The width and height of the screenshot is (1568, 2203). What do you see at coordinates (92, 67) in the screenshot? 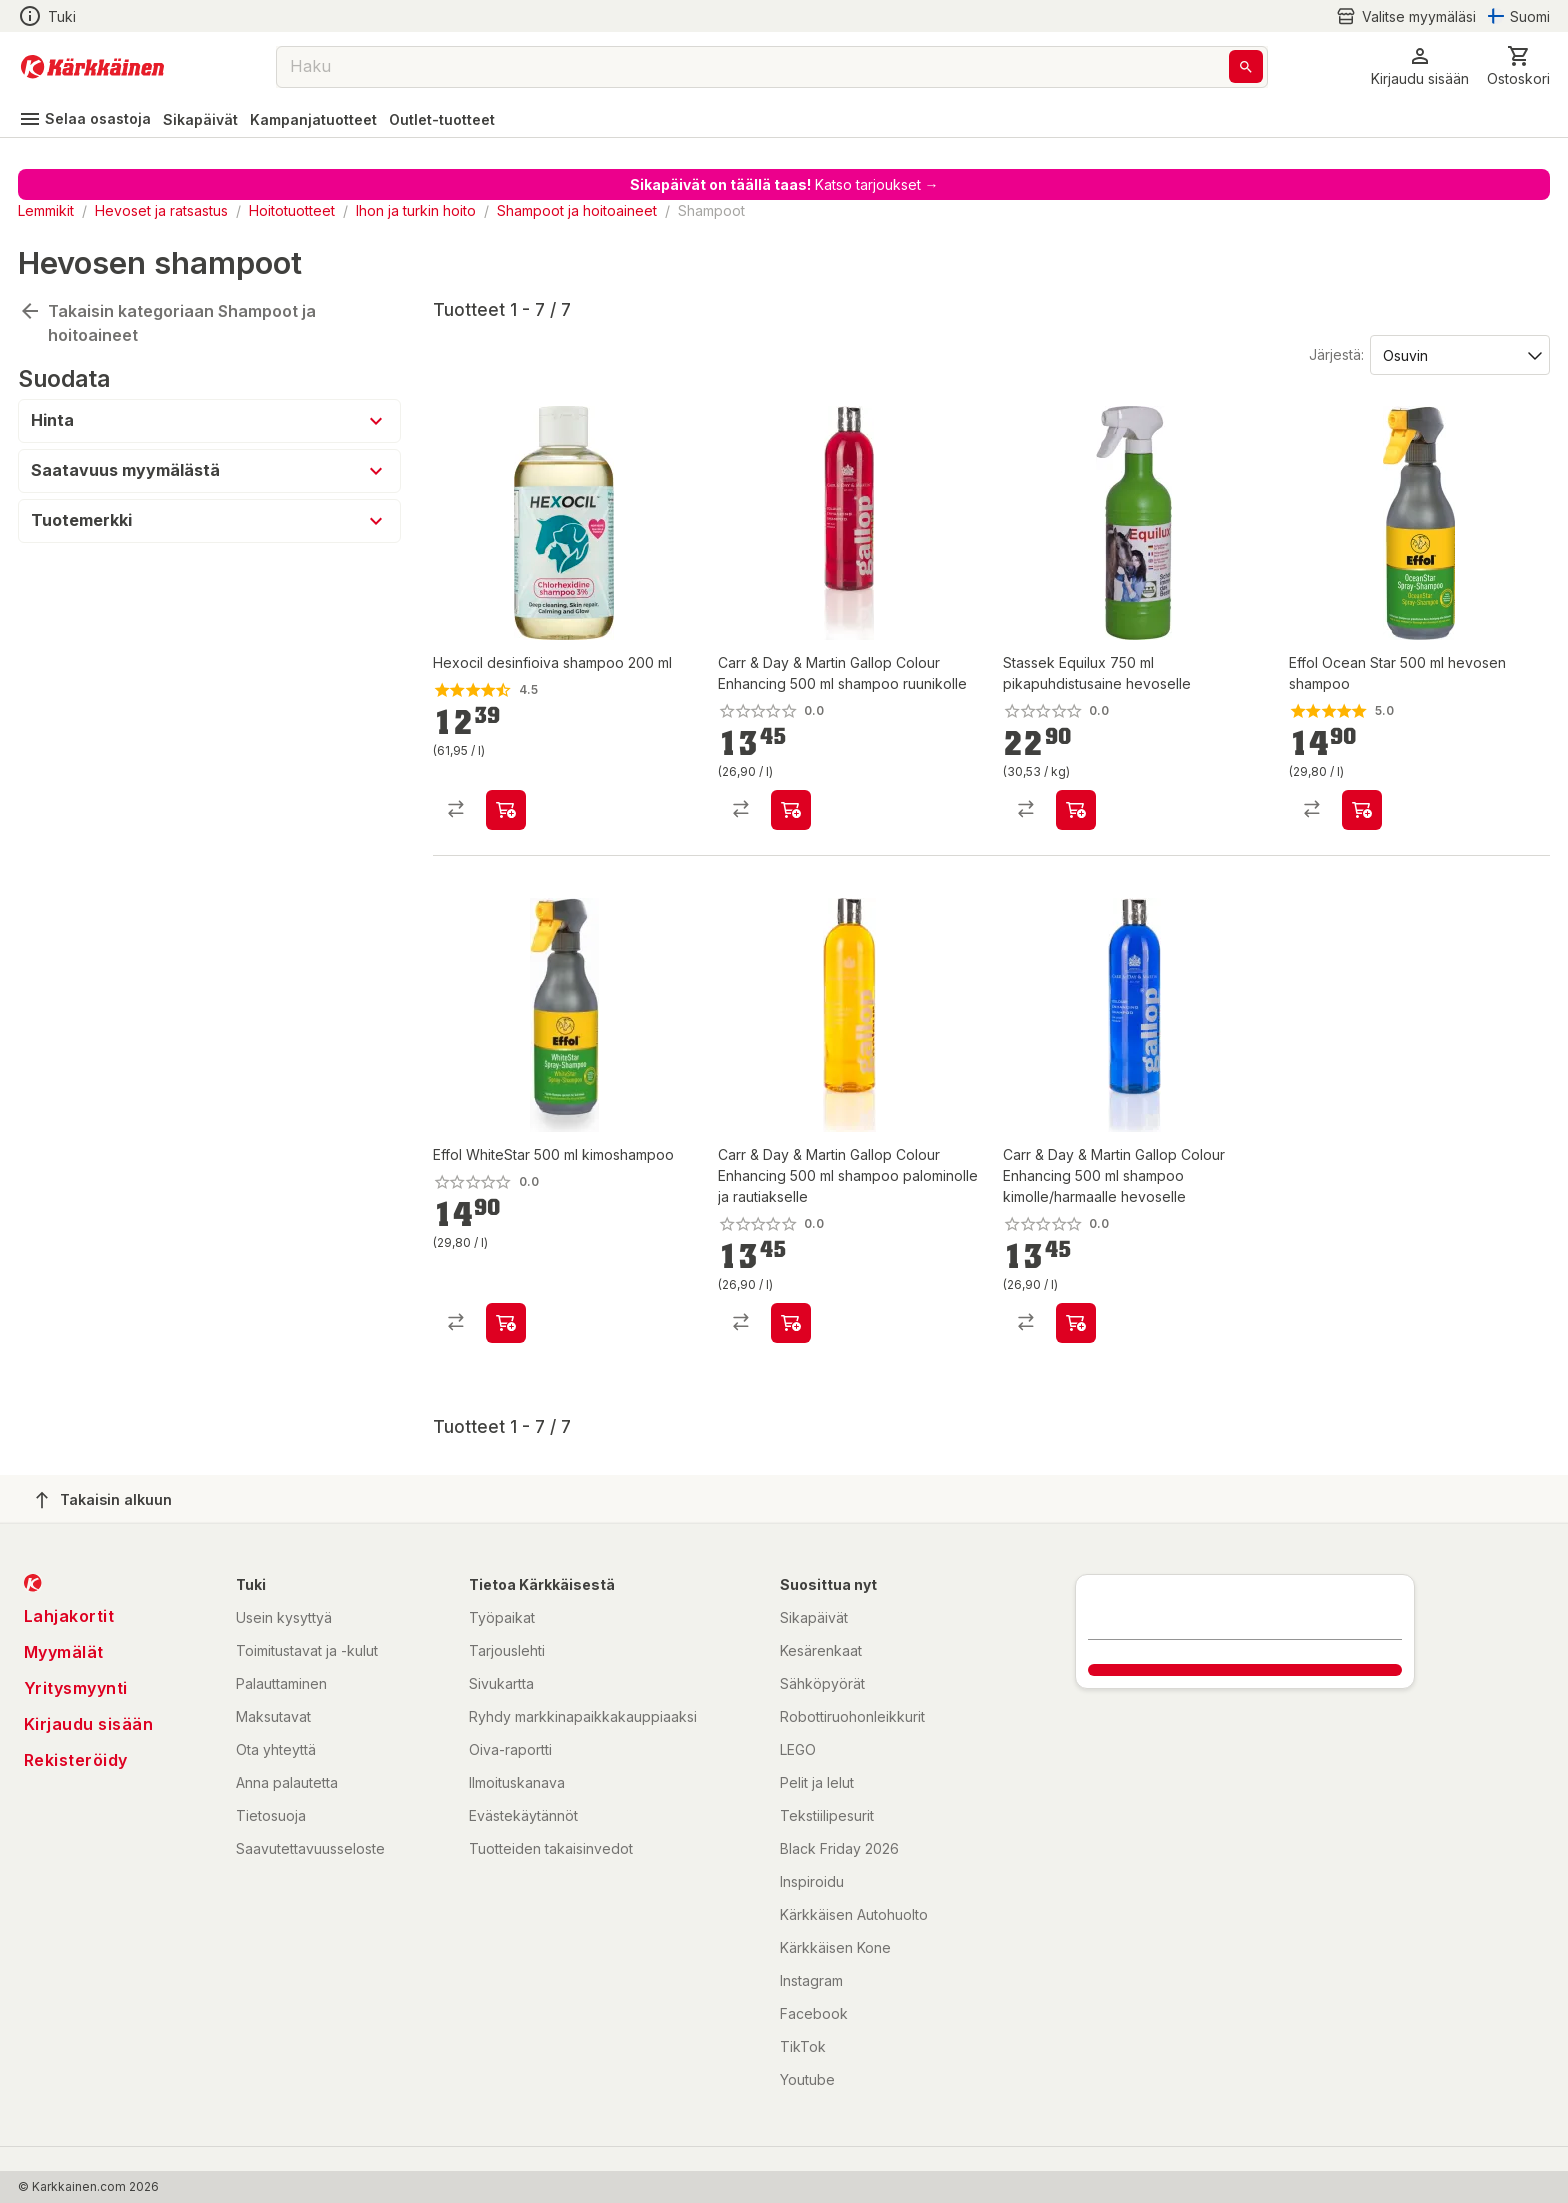
I see `[Siirry kotisivulle]` at bounding box center [92, 67].